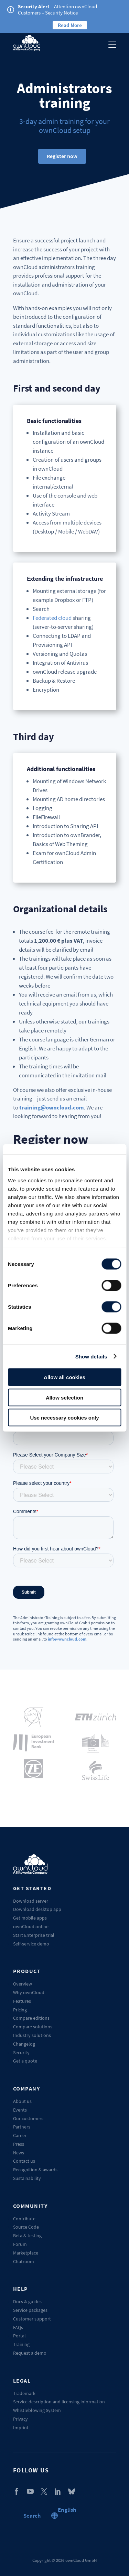 The image size is (129, 2576). Describe the element at coordinates (57, 9) in the screenshot. I see `– Attention ownCloud Customers – Security Notice` at that location.